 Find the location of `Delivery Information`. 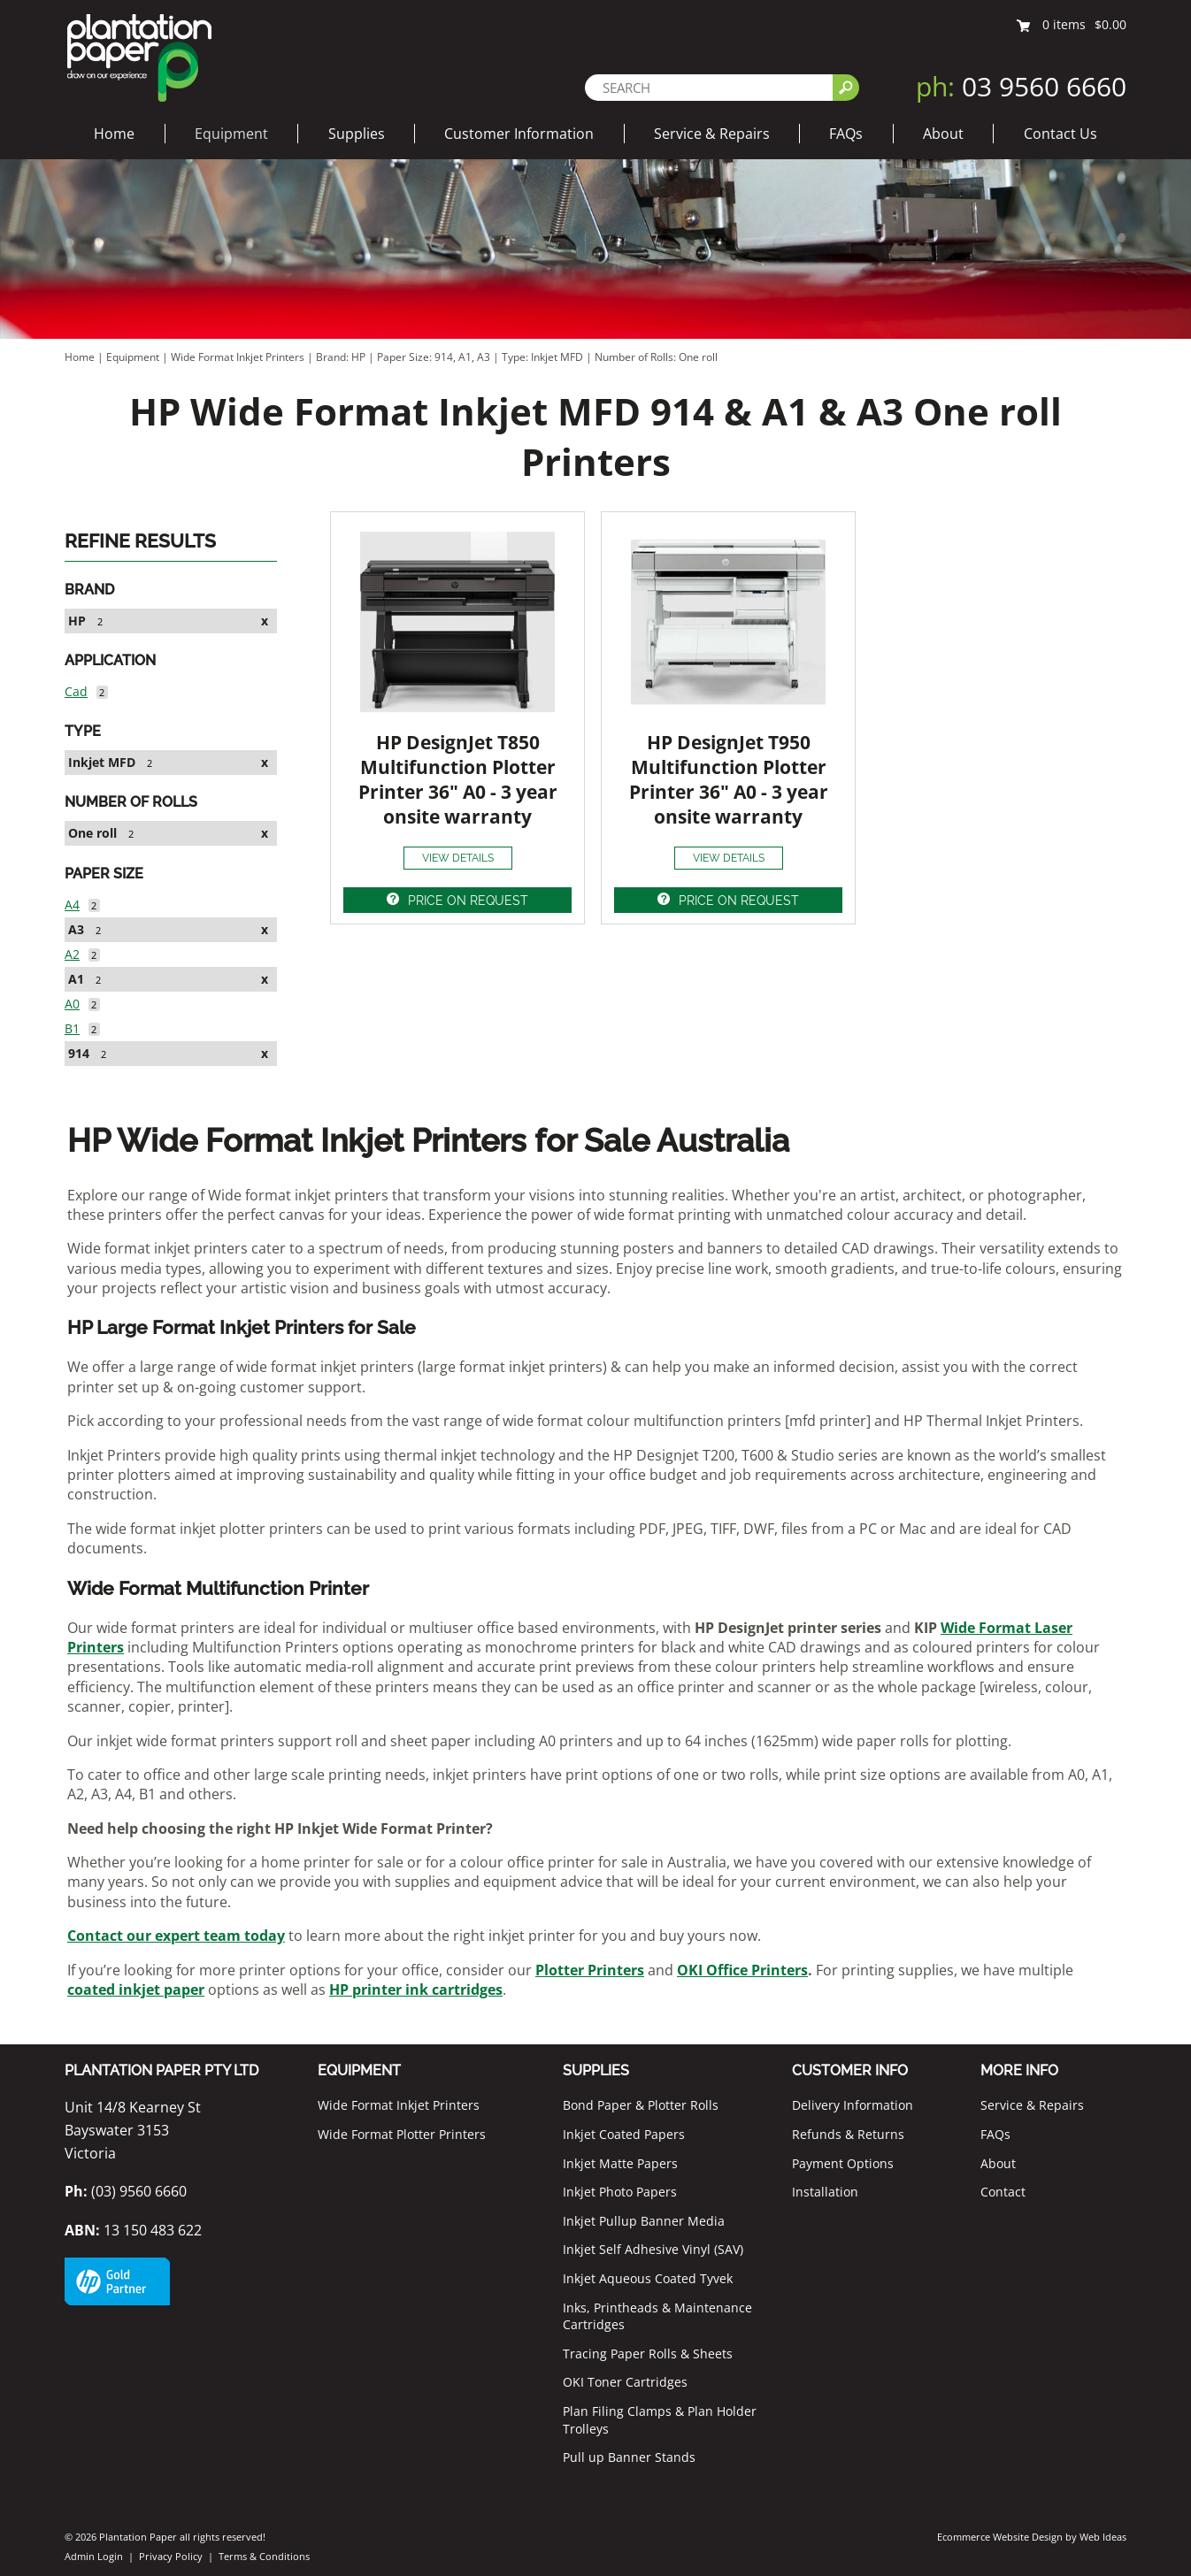

Delivery Information is located at coordinates (852, 2105).